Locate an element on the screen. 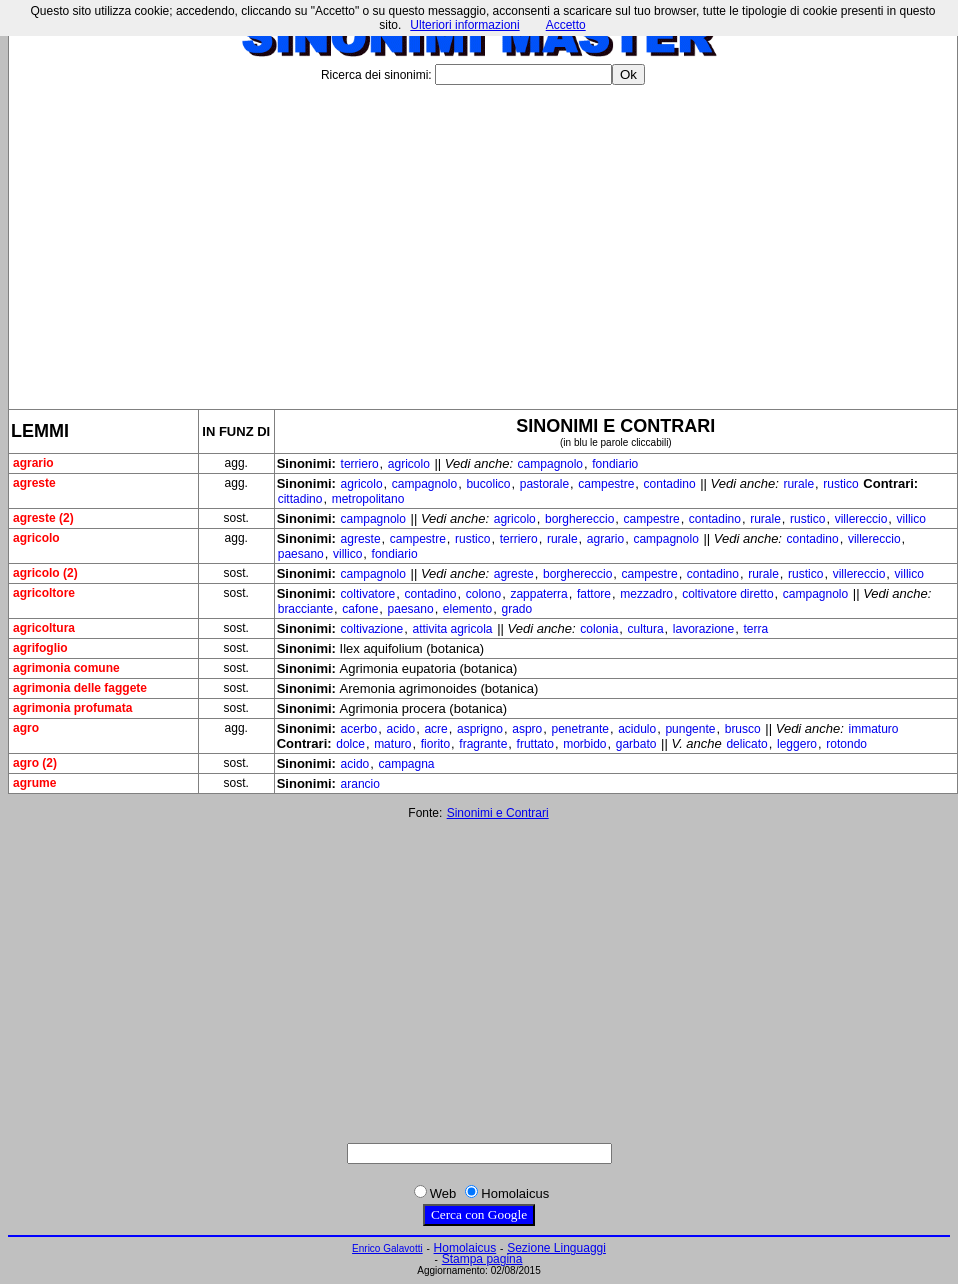  fruttato is located at coordinates (535, 744).